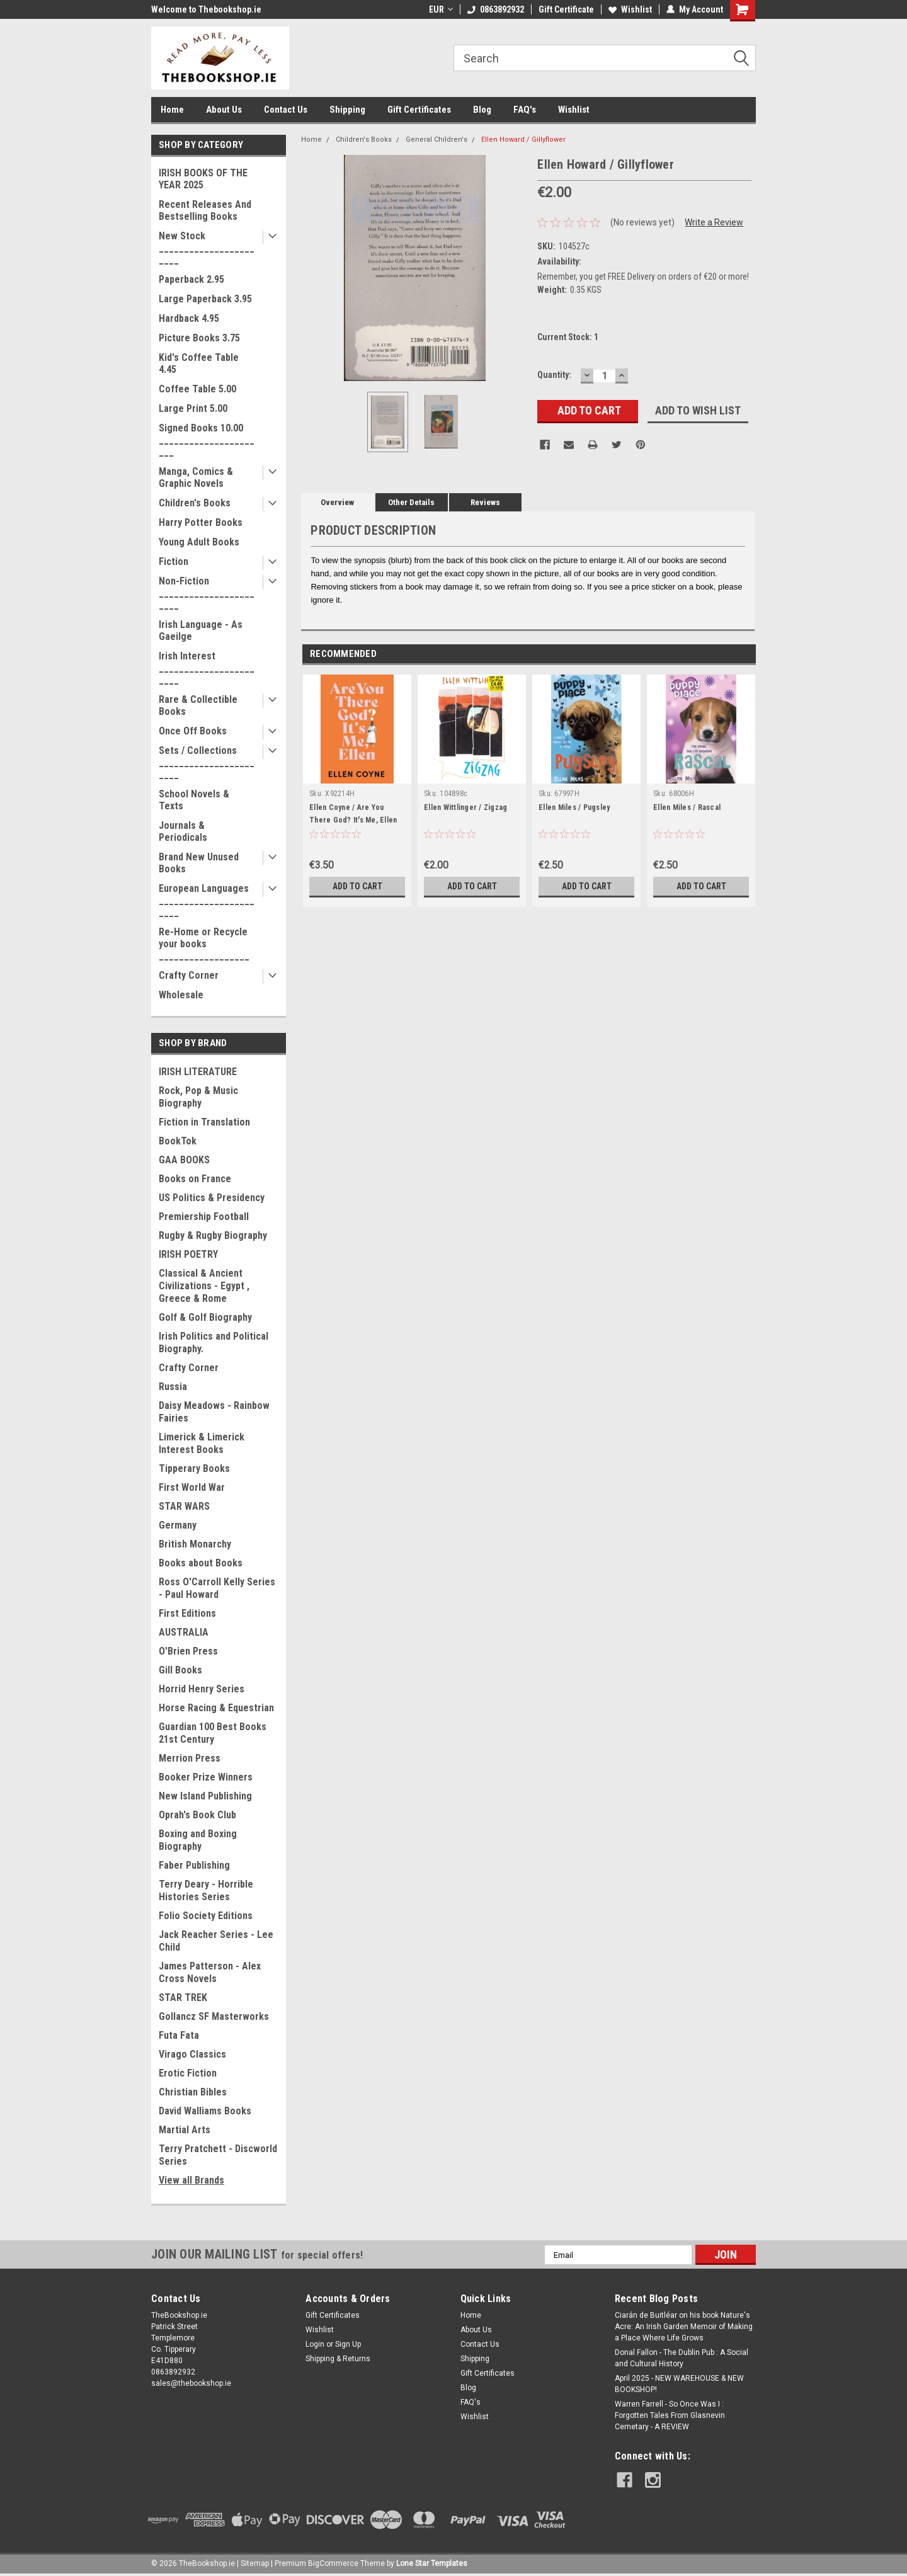 This screenshot has width=907, height=2576. What do you see at coordinates (188, 1651) in the screenshot?
I see `O'Brien Press` at bounding box center [188, 1651].